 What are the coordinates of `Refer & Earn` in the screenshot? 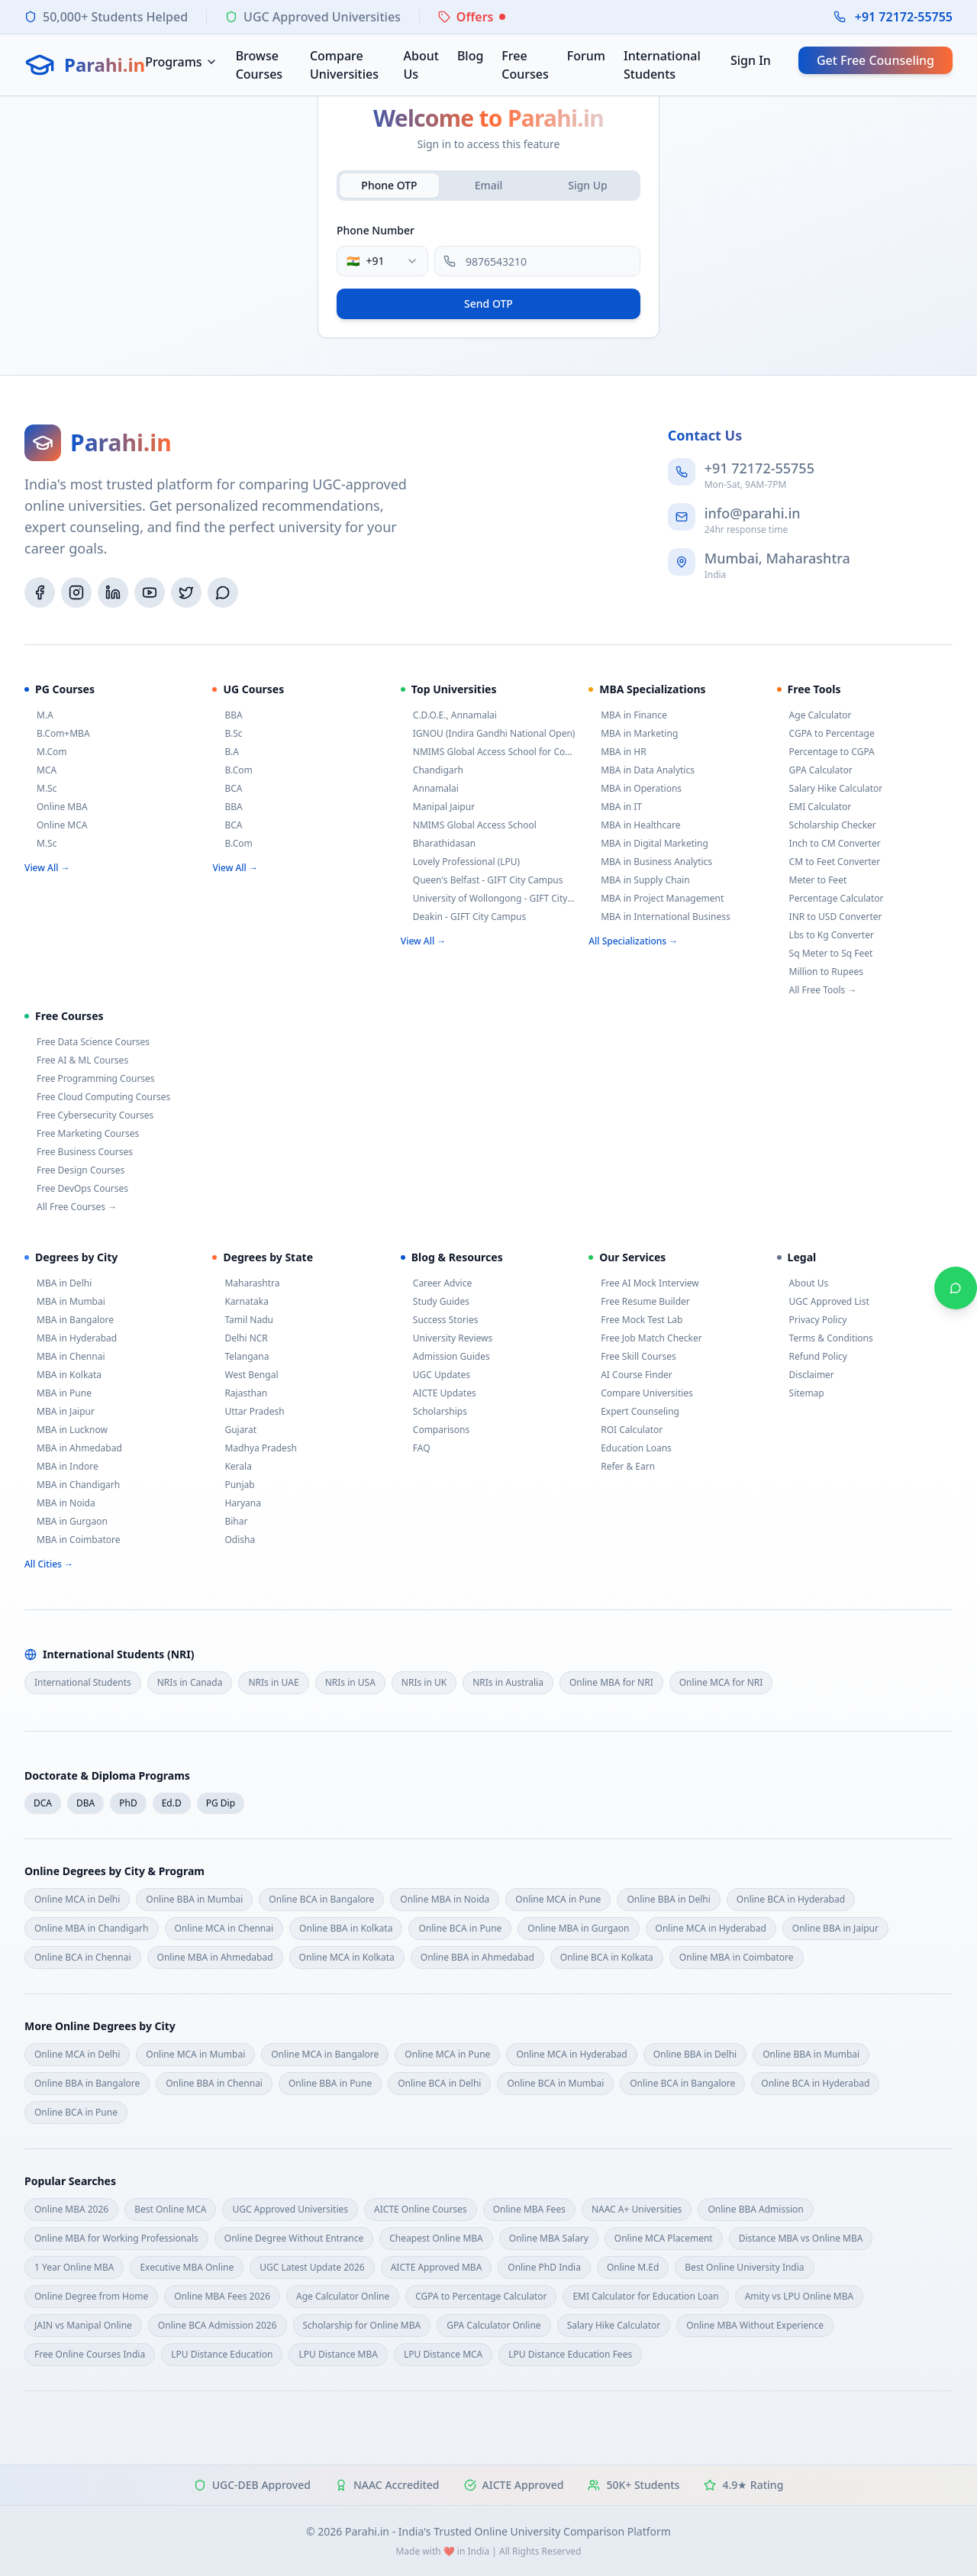 It's located at (621, 1467).